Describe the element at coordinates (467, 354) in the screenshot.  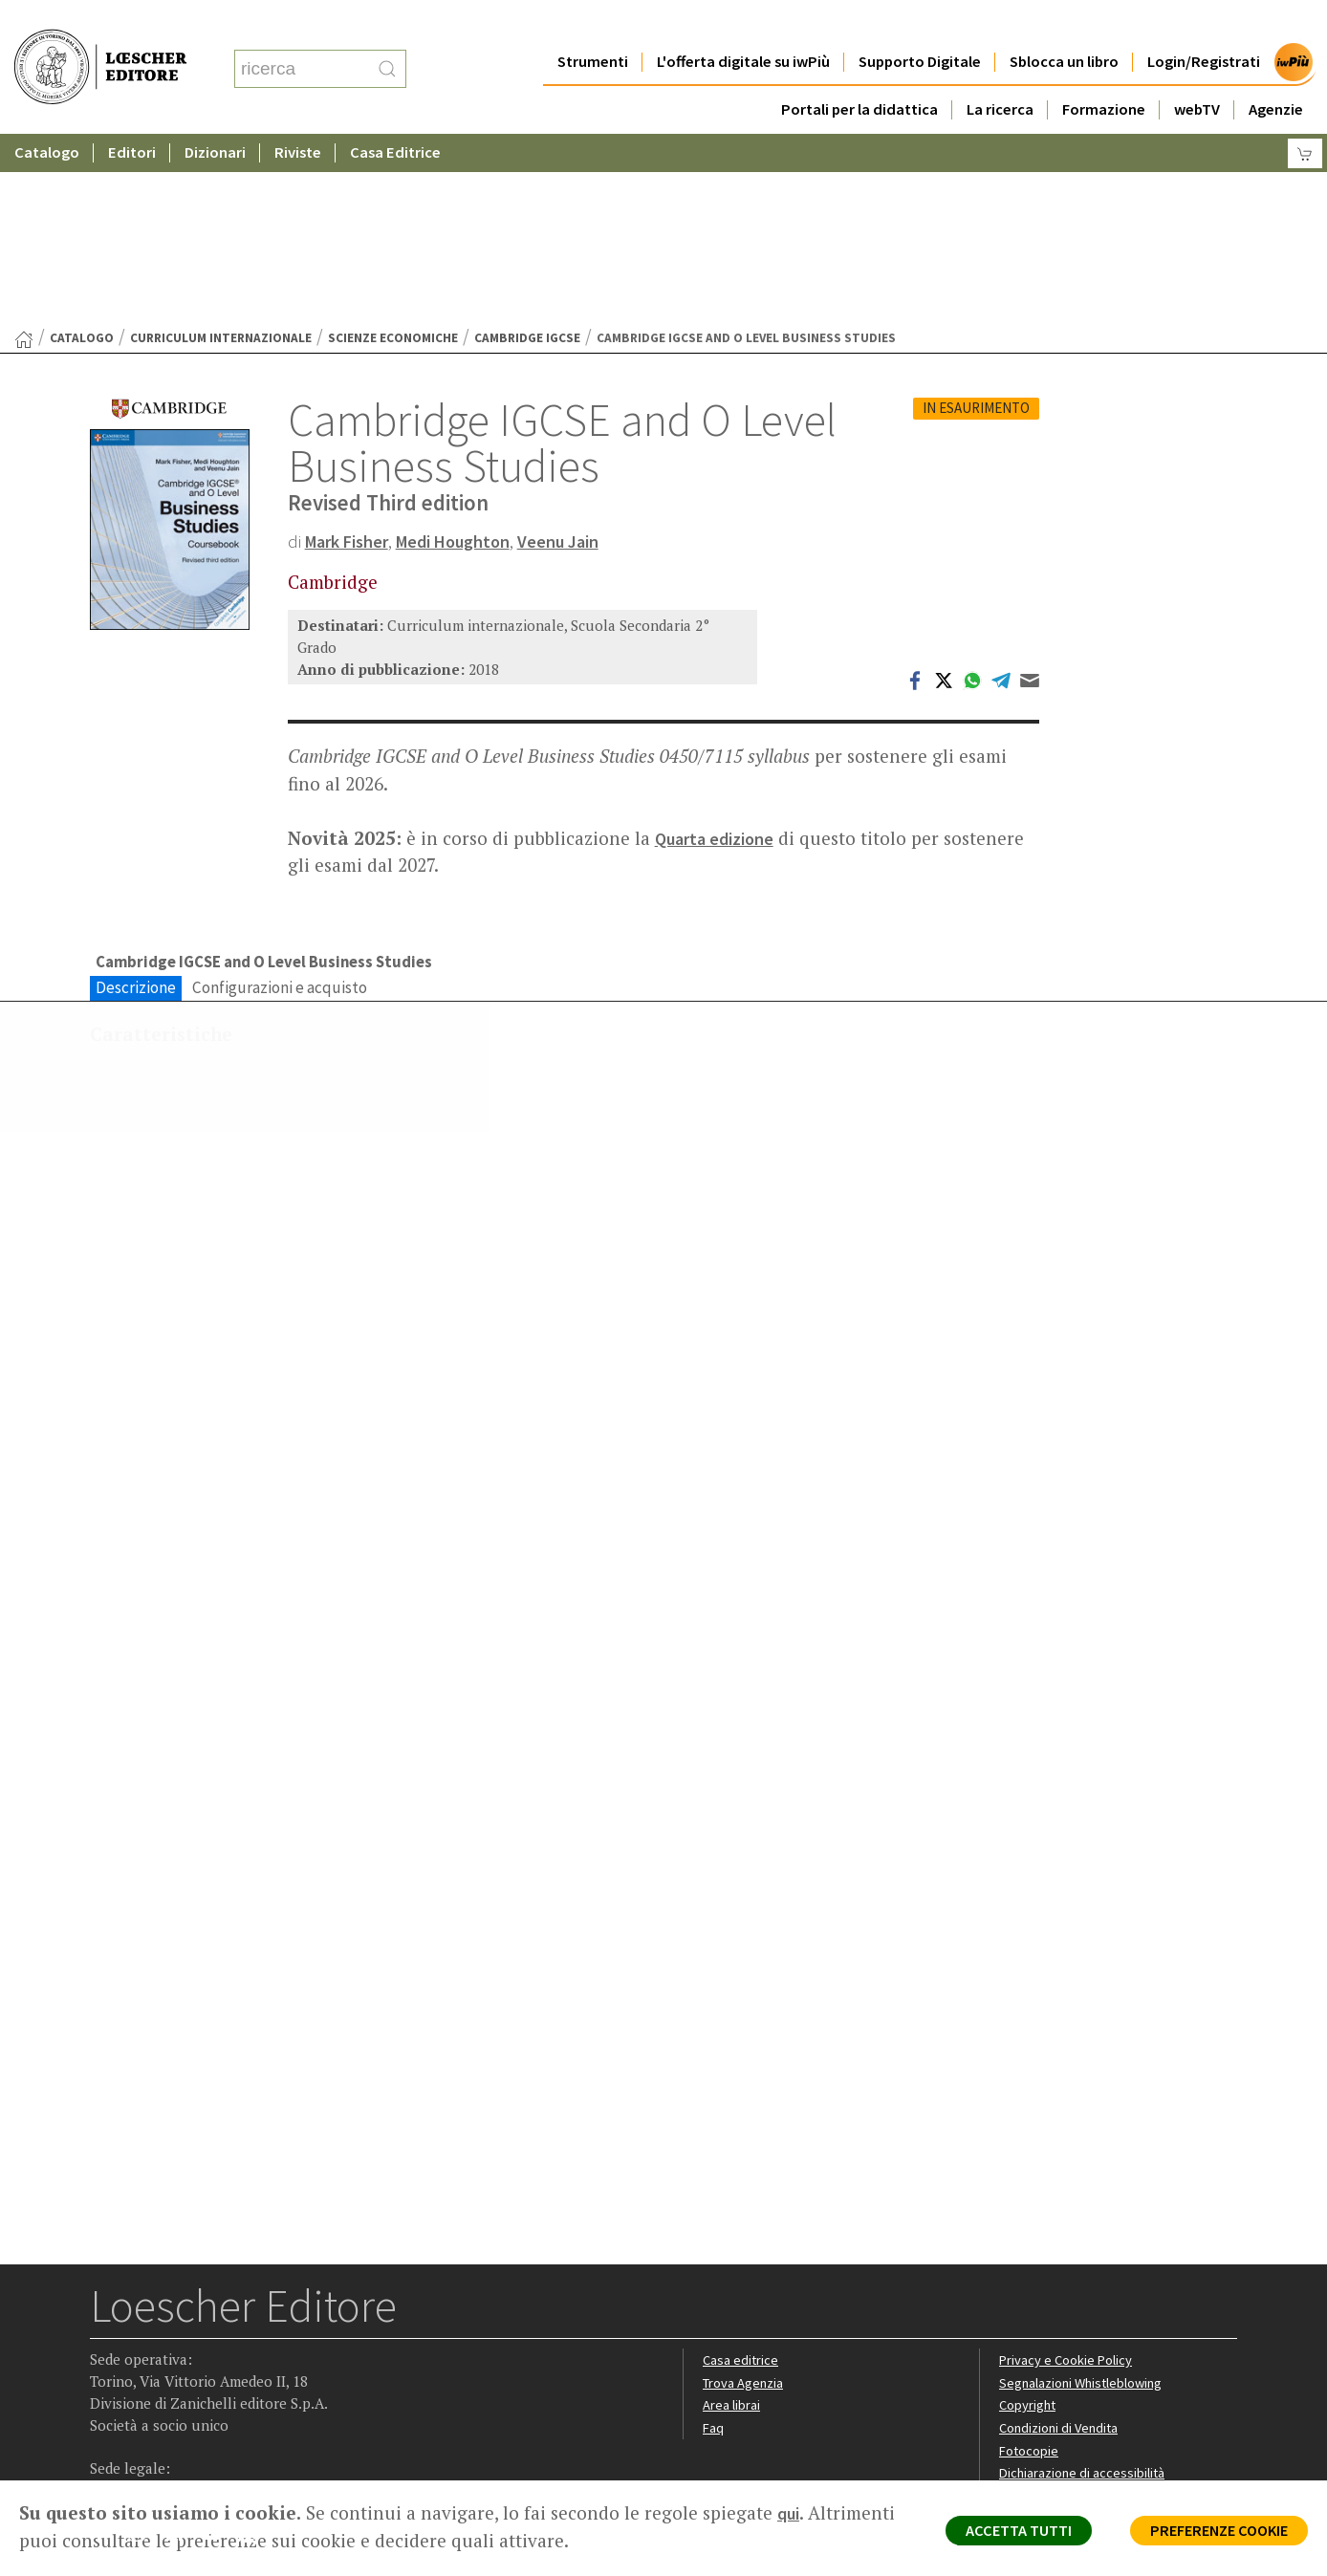
I see `Medi Houghton` at that location.